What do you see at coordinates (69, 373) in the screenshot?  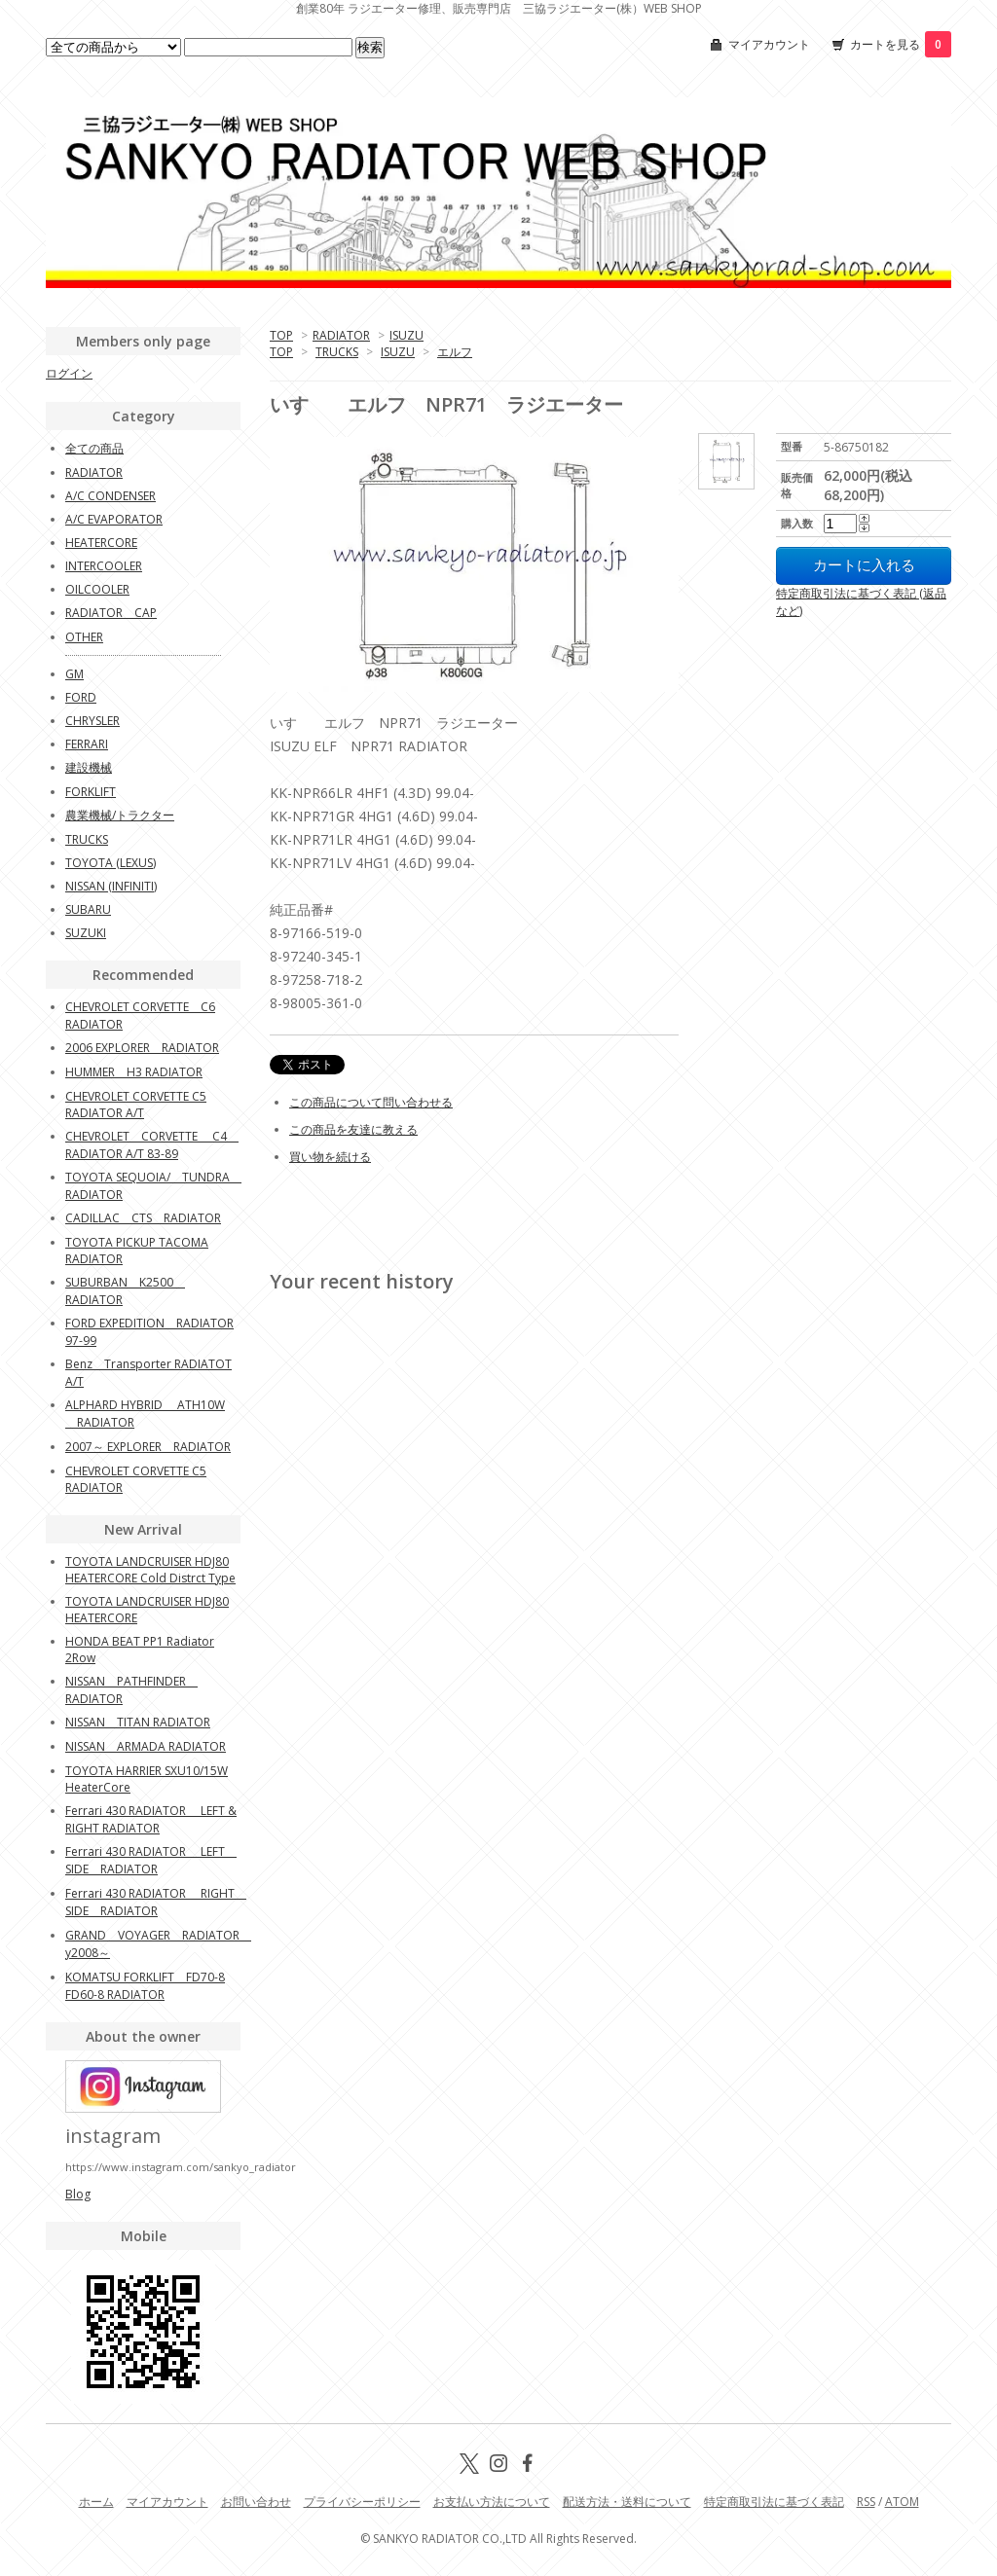 I see `ログイン` at bounding box center [69, 373].